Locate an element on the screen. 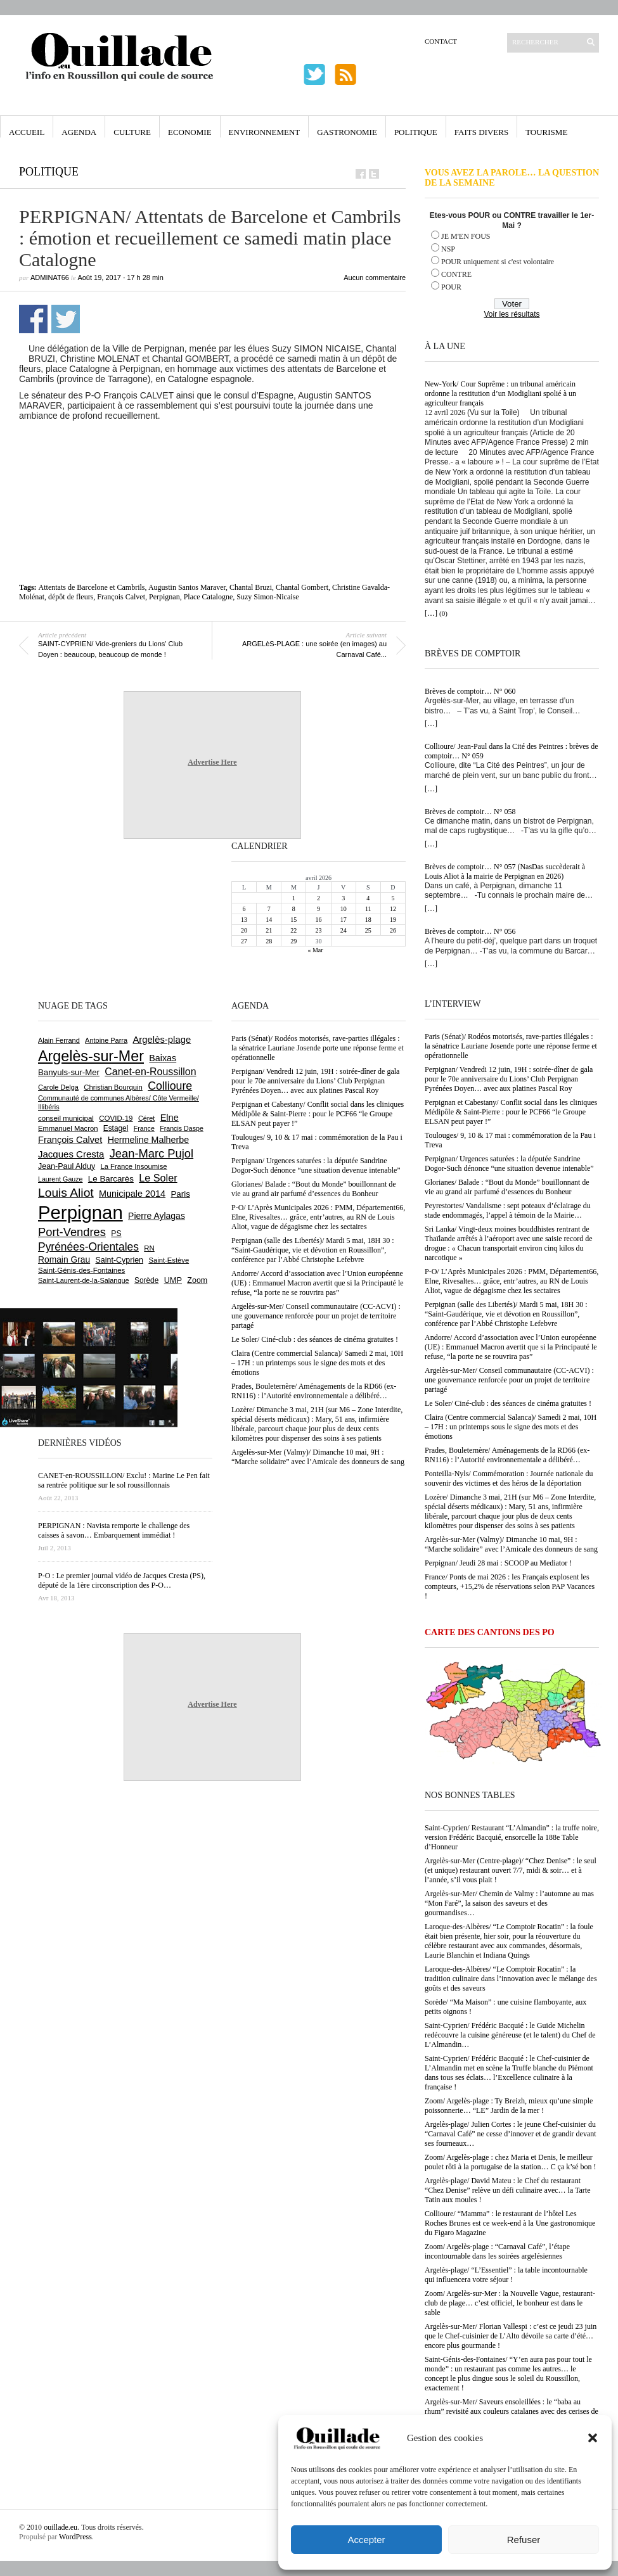 The width and height of the screenshot is (618, 2576). Canet-en-Roussillon [Canet-en-Roussillon (1 277 éléments)] is located at coordinates (150, 1071).